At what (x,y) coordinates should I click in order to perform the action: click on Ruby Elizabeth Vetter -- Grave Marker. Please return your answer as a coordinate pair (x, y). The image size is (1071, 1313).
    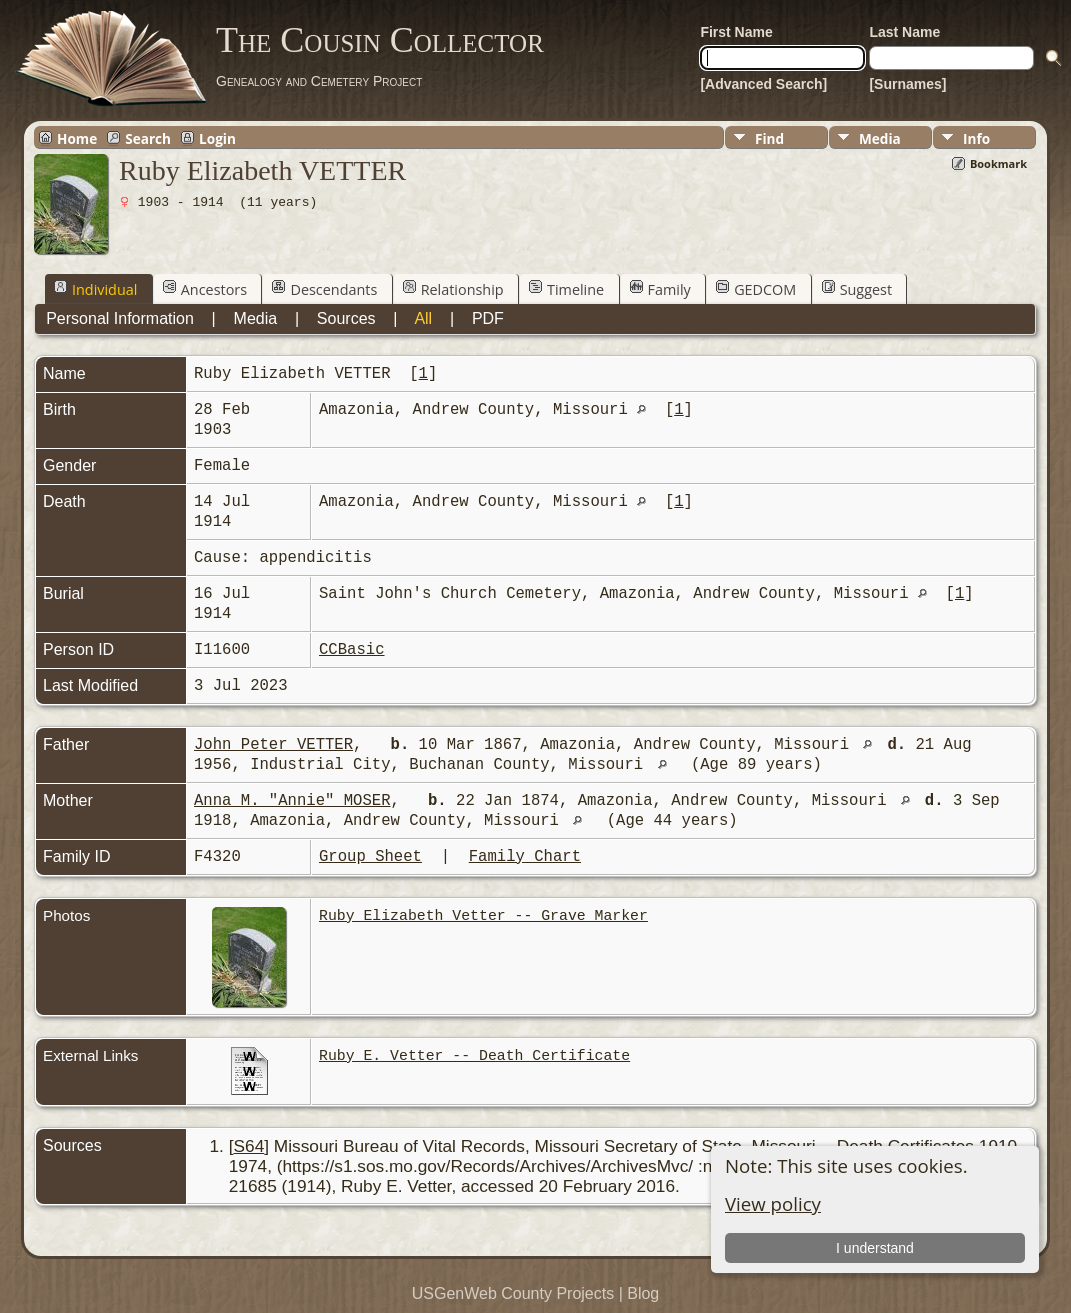
    Looking at the image, I should click on (483, 916).